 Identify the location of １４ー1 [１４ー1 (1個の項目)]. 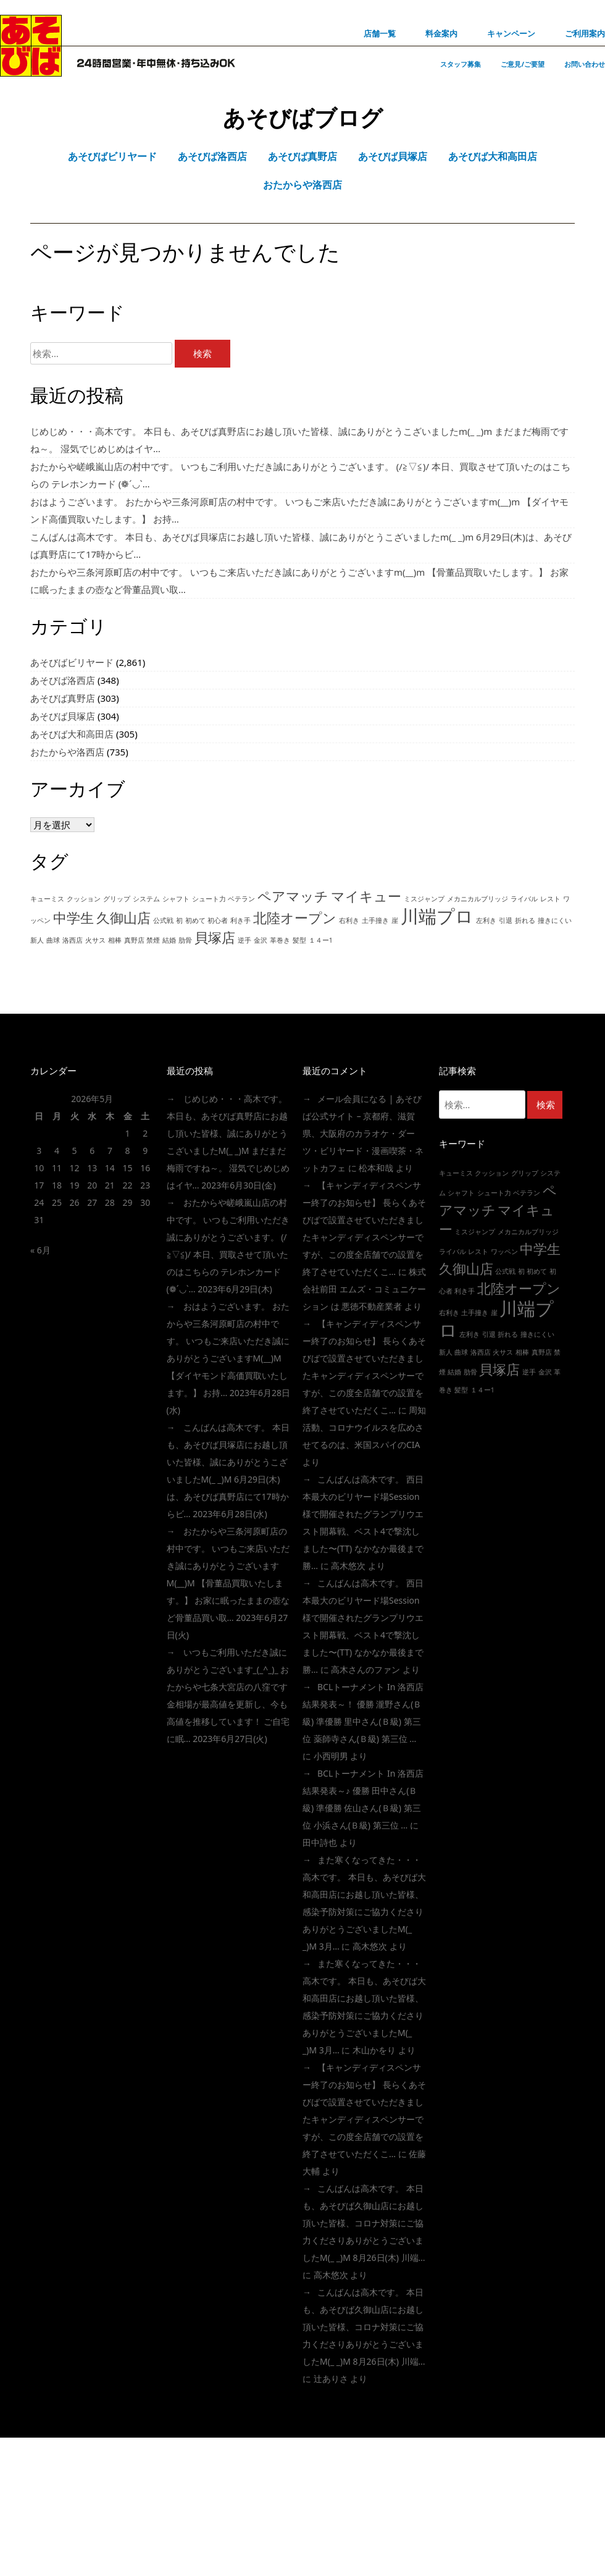
(321, 940).